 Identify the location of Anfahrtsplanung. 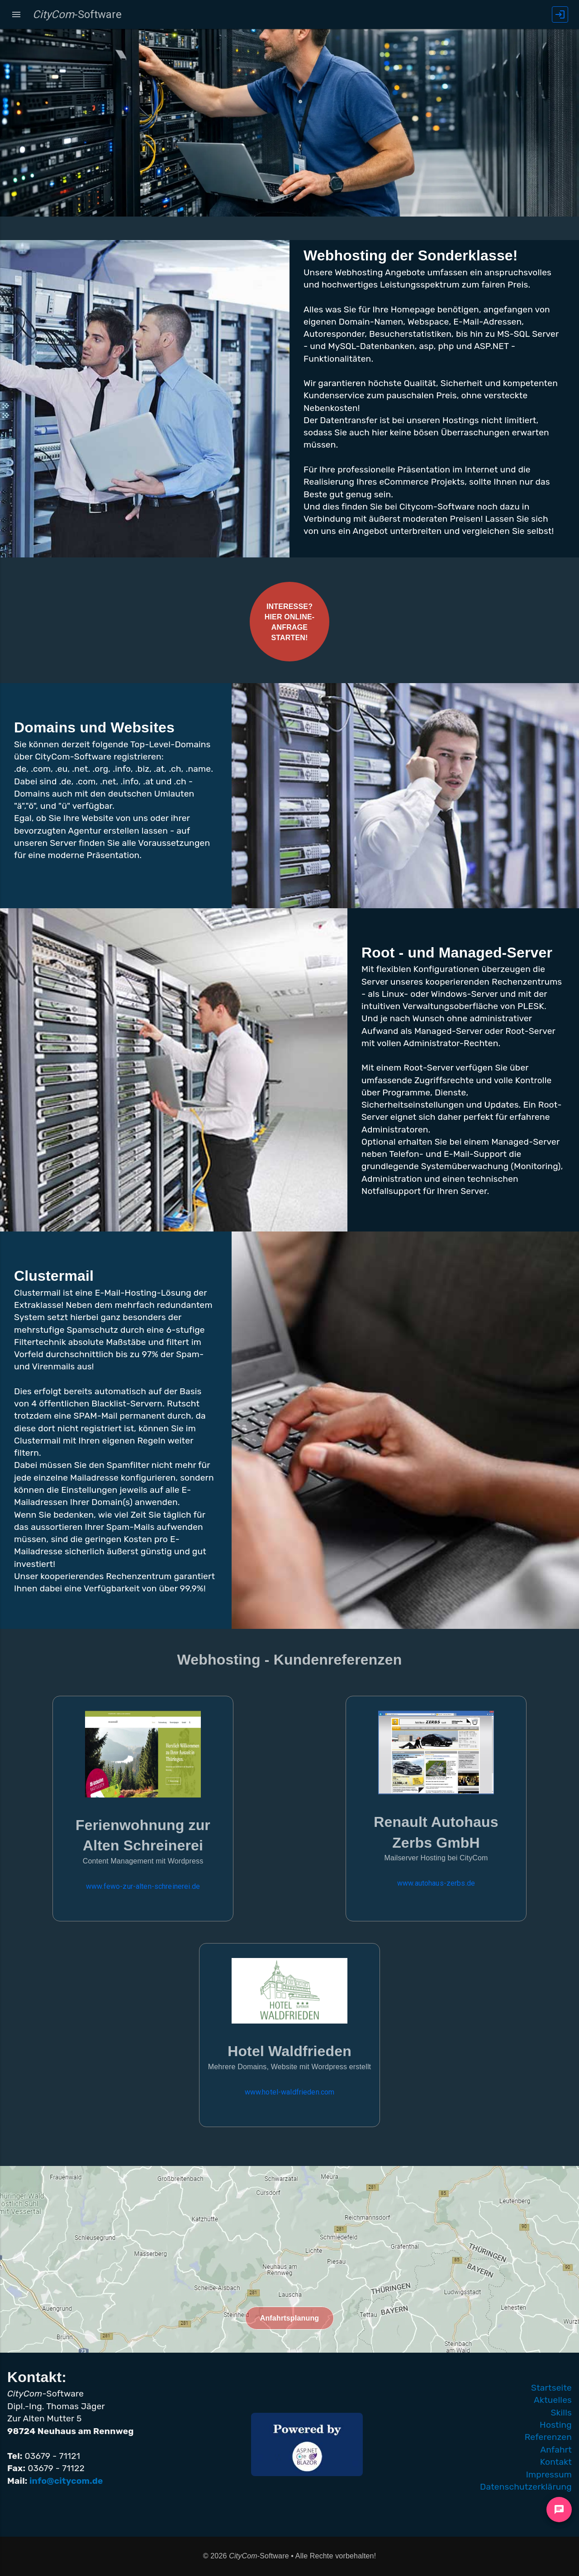
(289, 2318).